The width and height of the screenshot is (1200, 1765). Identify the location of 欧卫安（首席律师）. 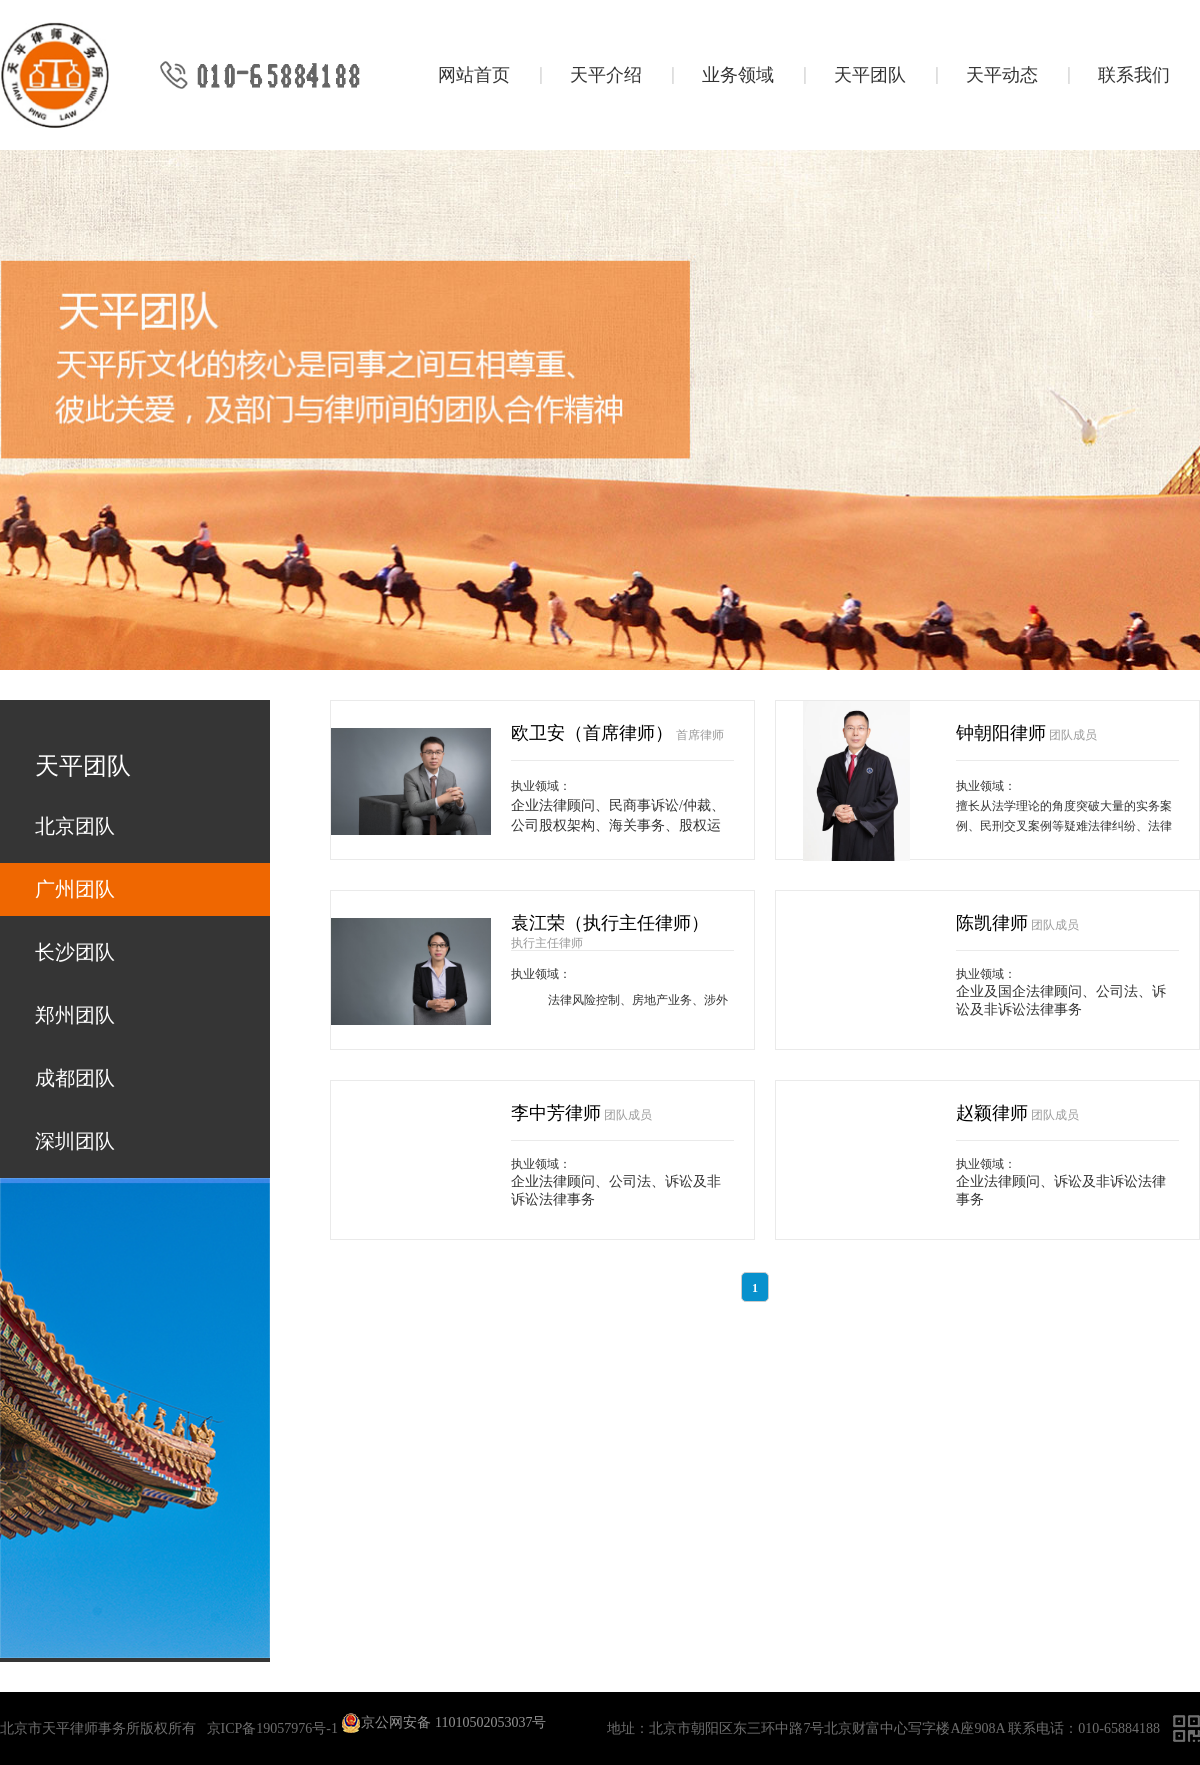
(592, 733).